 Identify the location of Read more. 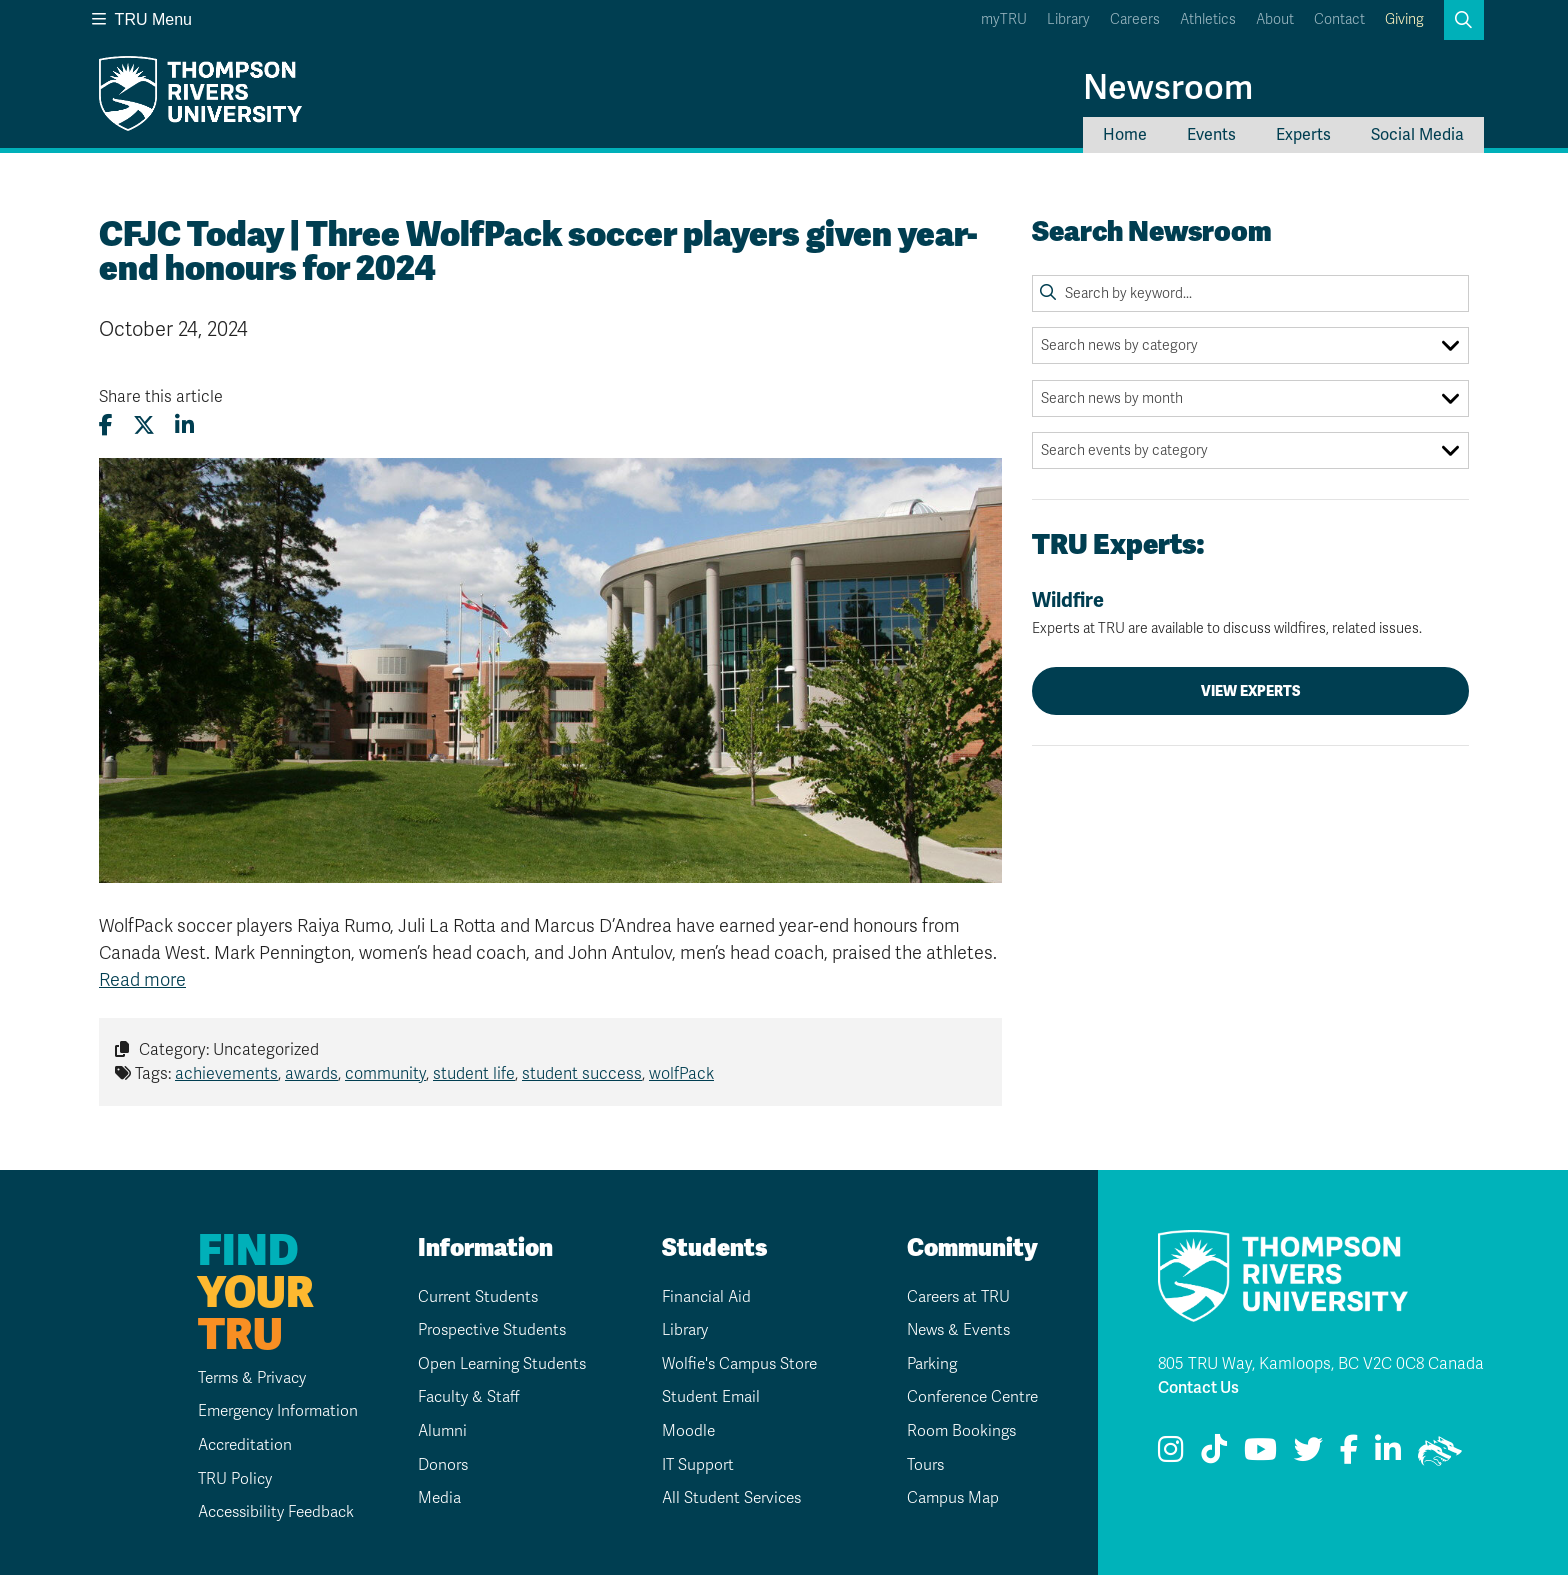
(142, 980).